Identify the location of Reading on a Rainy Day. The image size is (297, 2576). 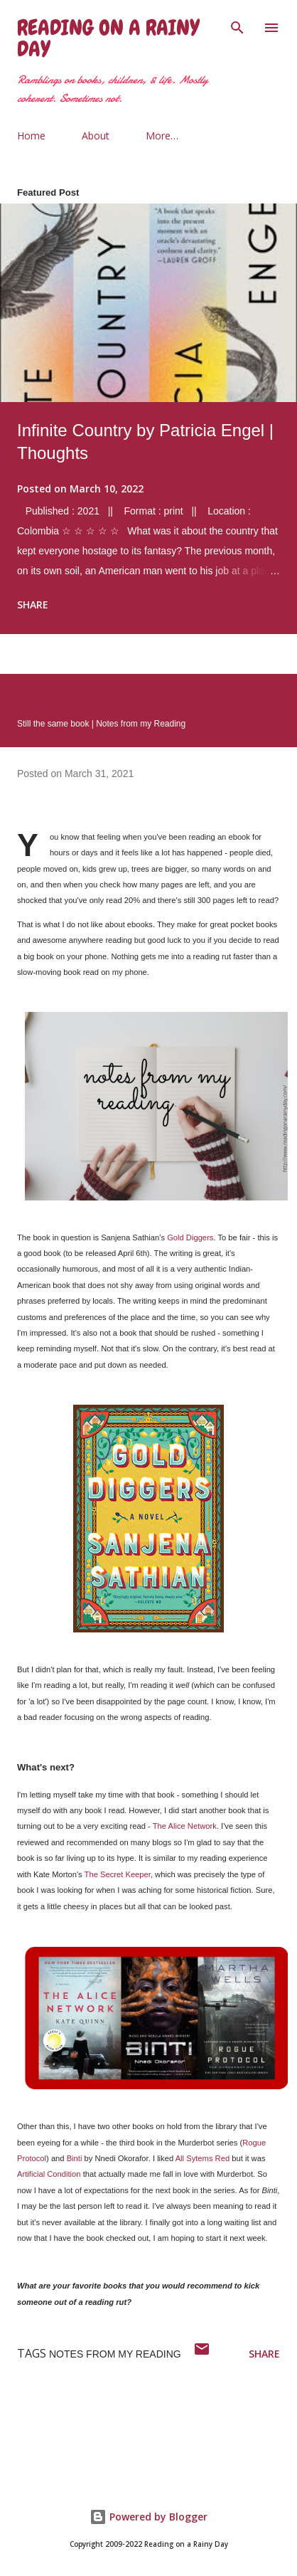
(108, 38).